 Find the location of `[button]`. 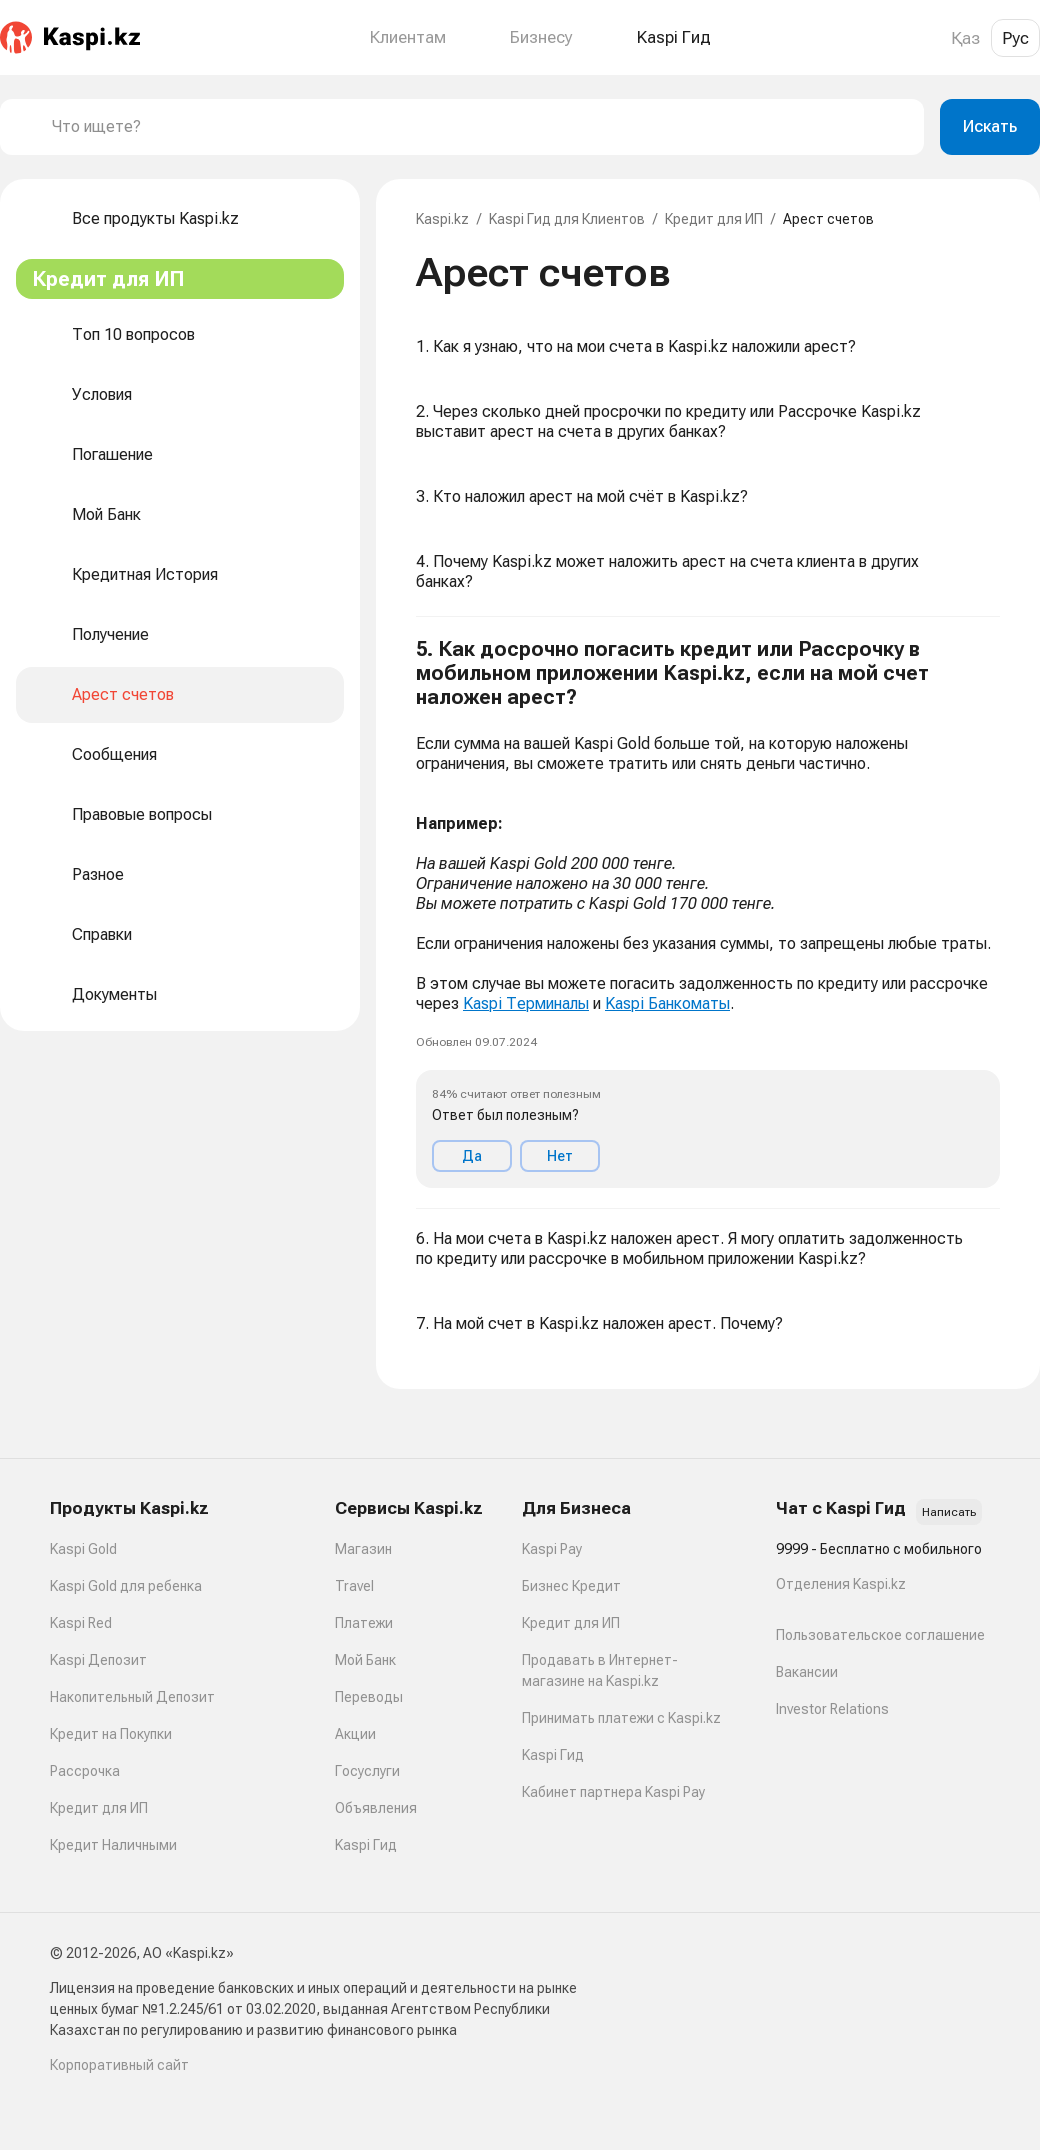

[button] is located at coordinates (708, 913).